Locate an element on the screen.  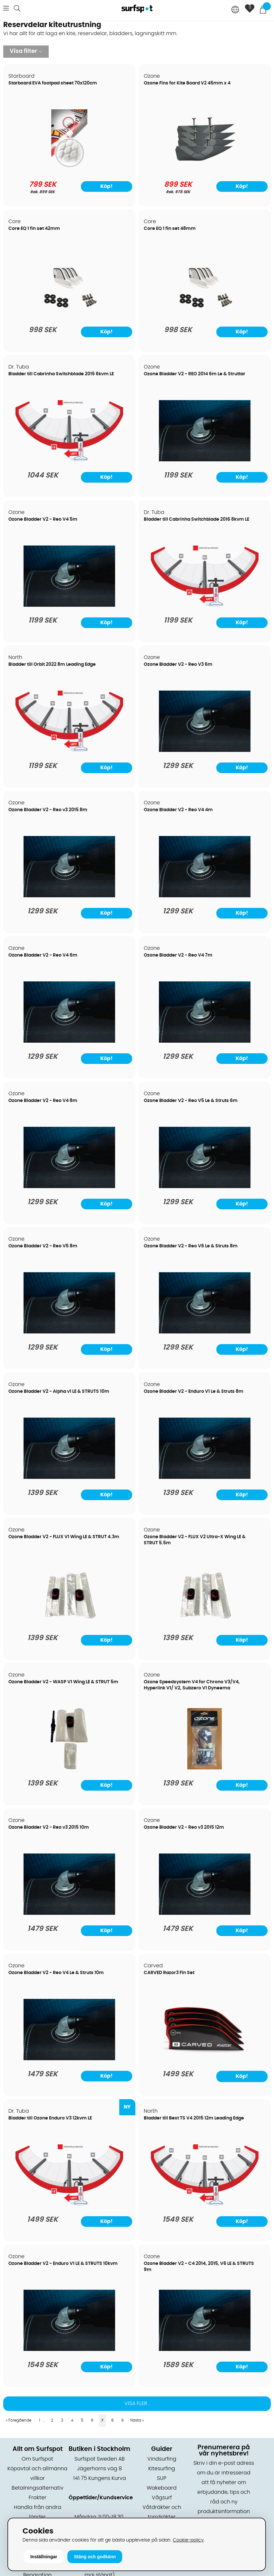
[Ozone Bladder V2 - Reo V4 5m] is located at coordinates (69, 605).